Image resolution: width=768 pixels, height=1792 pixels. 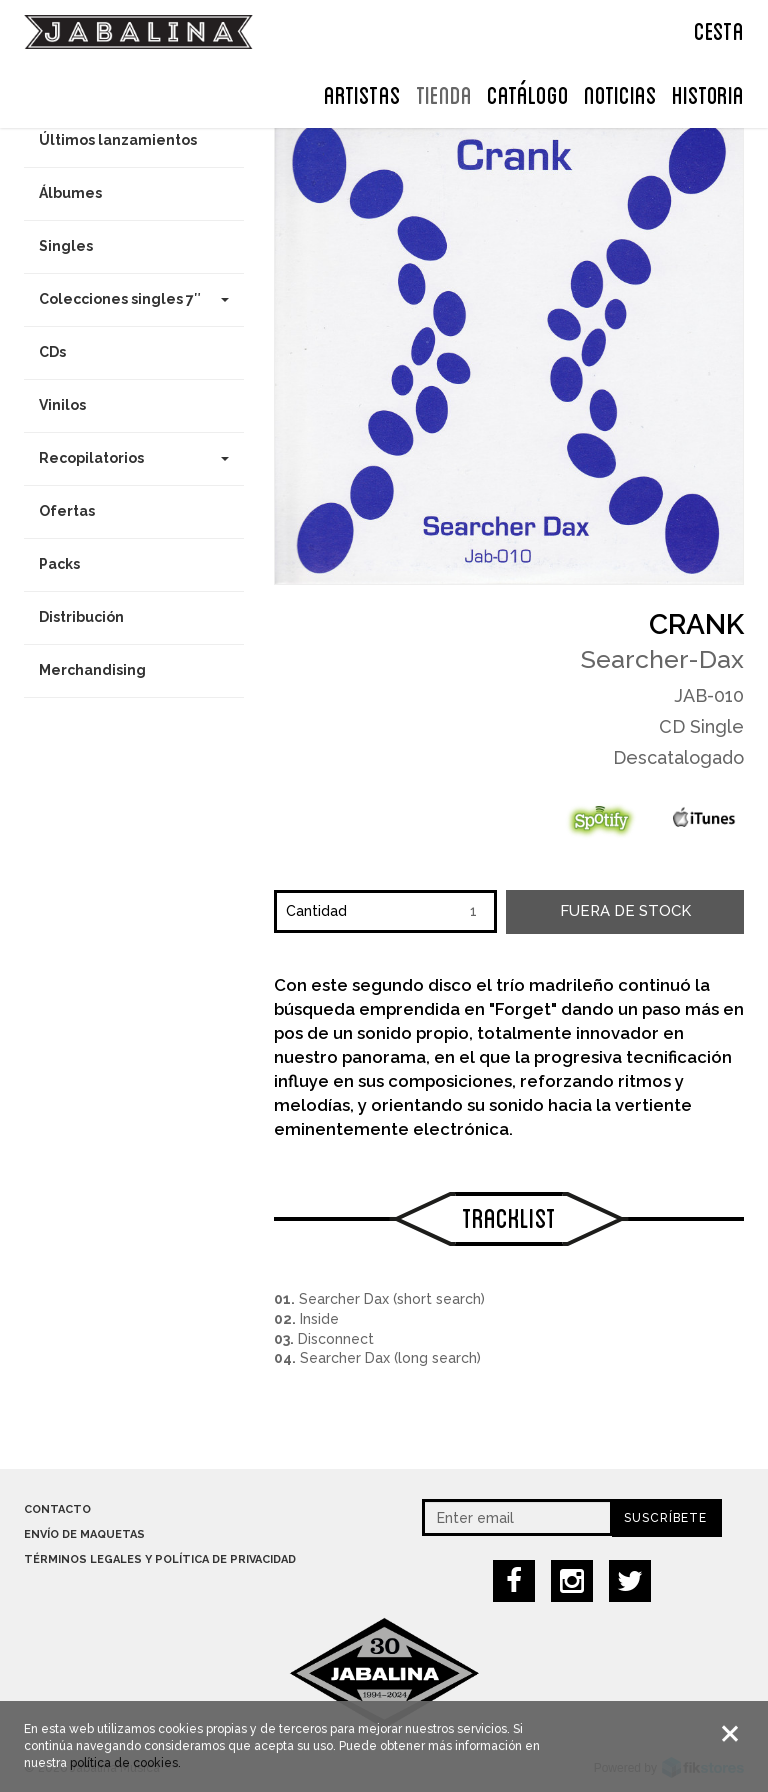 What do you see at coordinates (160, 1559) in the screenshot?
I see `Términos legales y política de privacidad` at bounding box center [160, 1559].